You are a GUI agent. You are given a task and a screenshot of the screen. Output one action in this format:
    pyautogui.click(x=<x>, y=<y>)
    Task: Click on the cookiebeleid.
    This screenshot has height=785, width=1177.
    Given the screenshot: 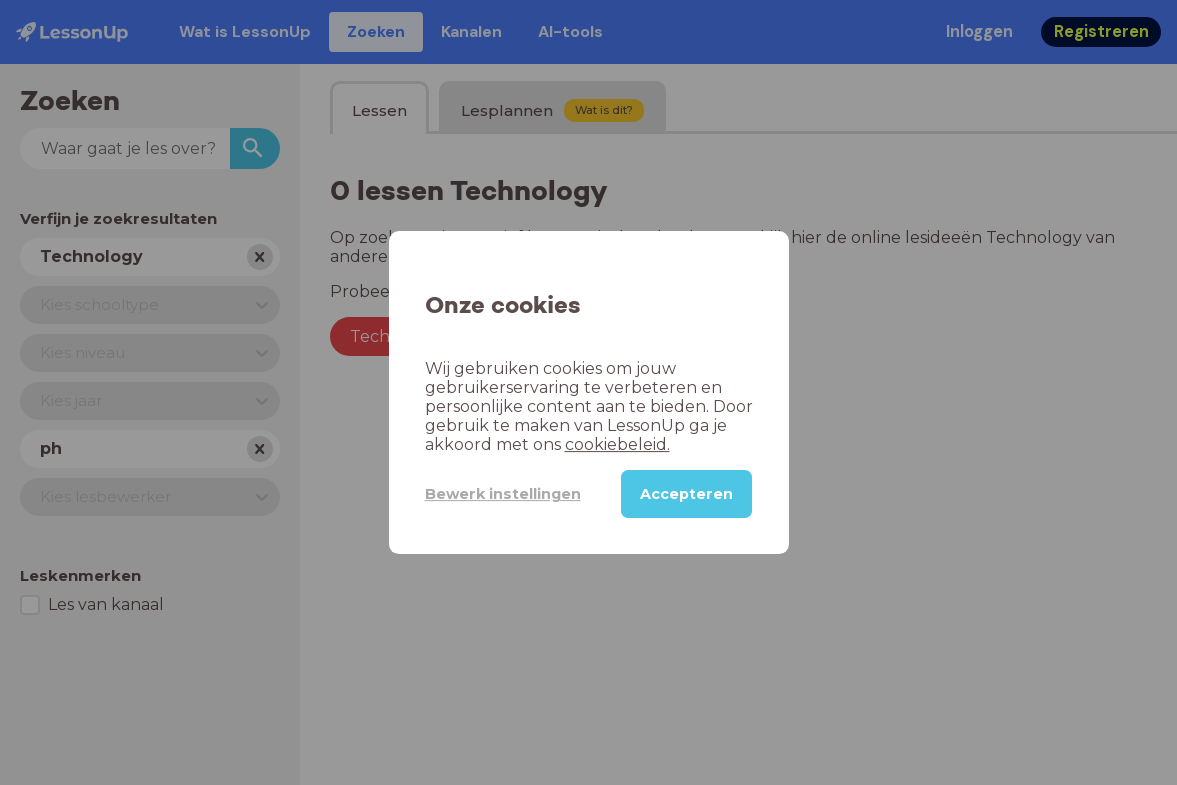 What is the action you would take?
    pyautogui.click(x=617, y=444)
    